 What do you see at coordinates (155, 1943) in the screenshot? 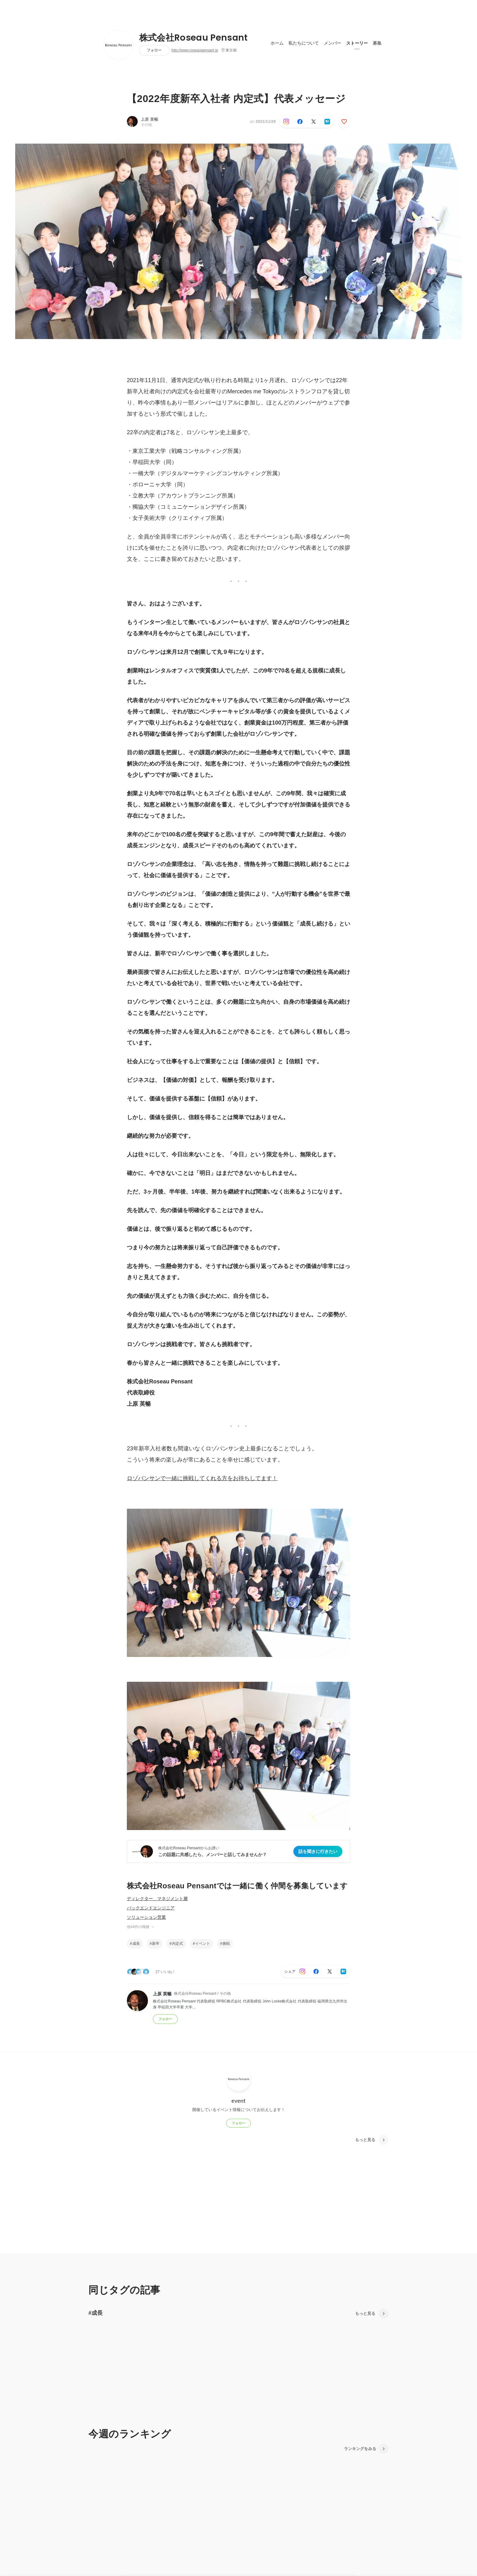
I see `新卒` at bounding box center [155, 1943].